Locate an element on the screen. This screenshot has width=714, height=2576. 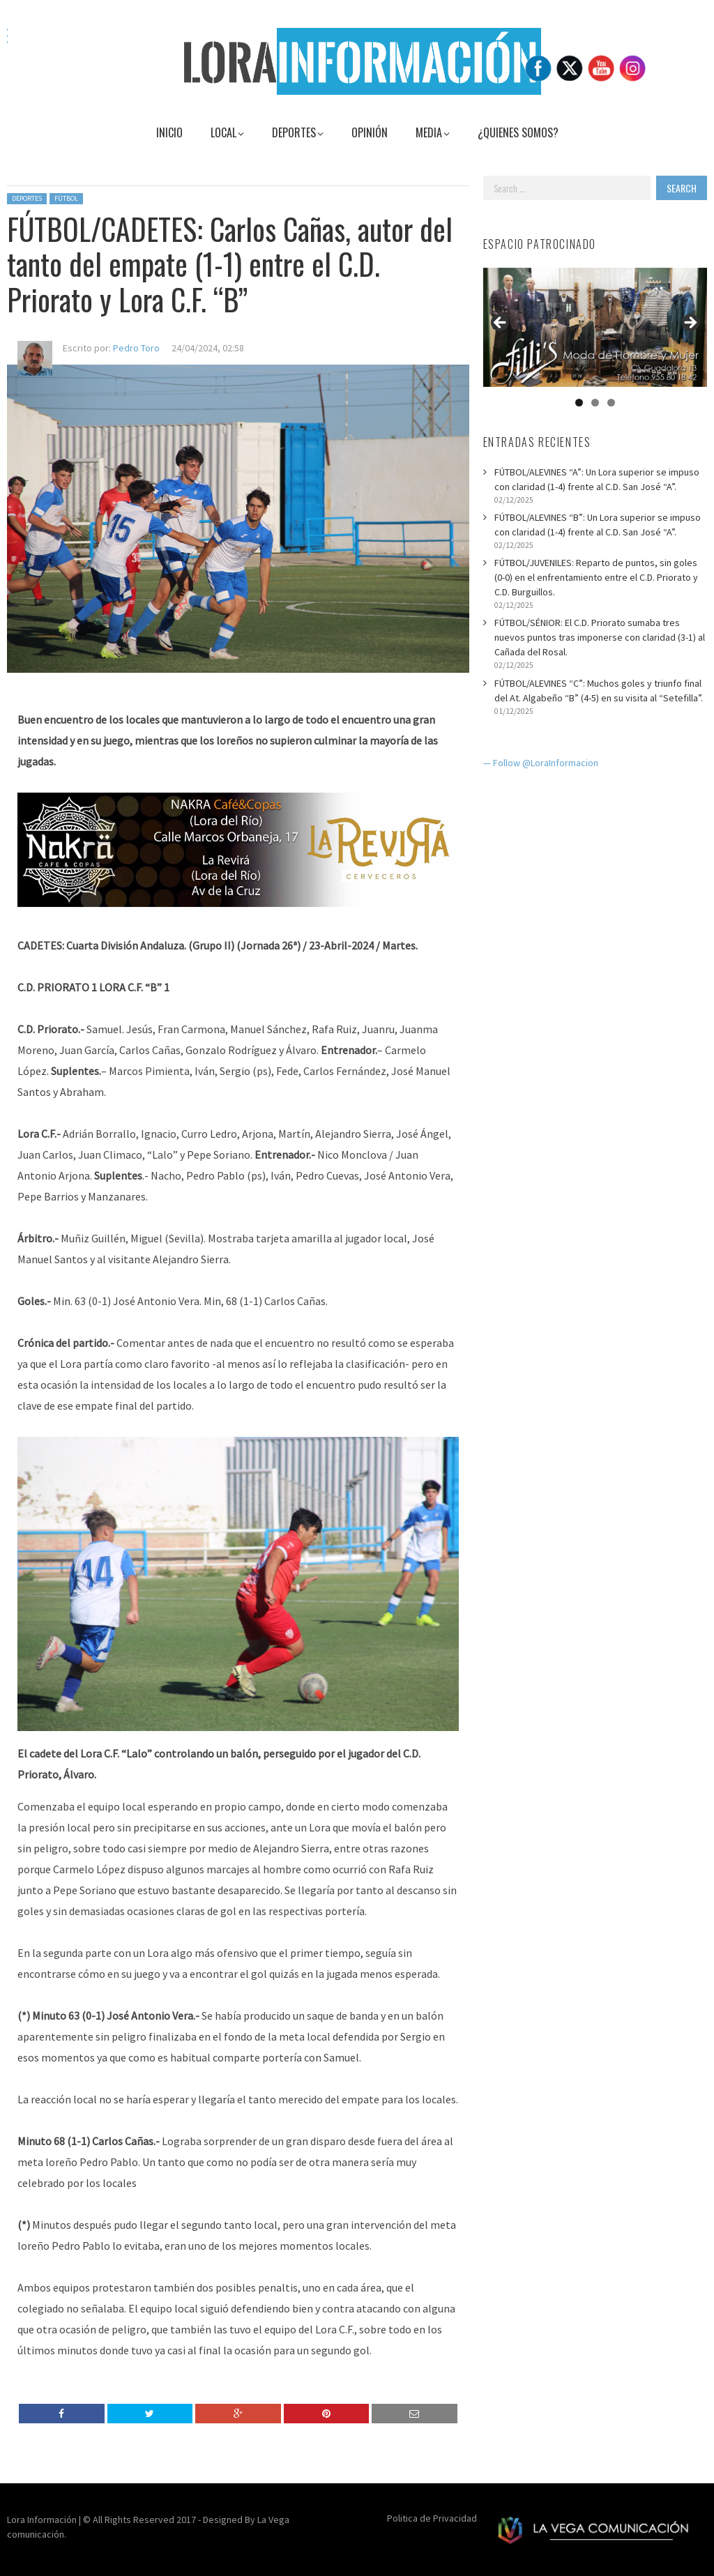
Fútbol is located at coordinates (66, 198).